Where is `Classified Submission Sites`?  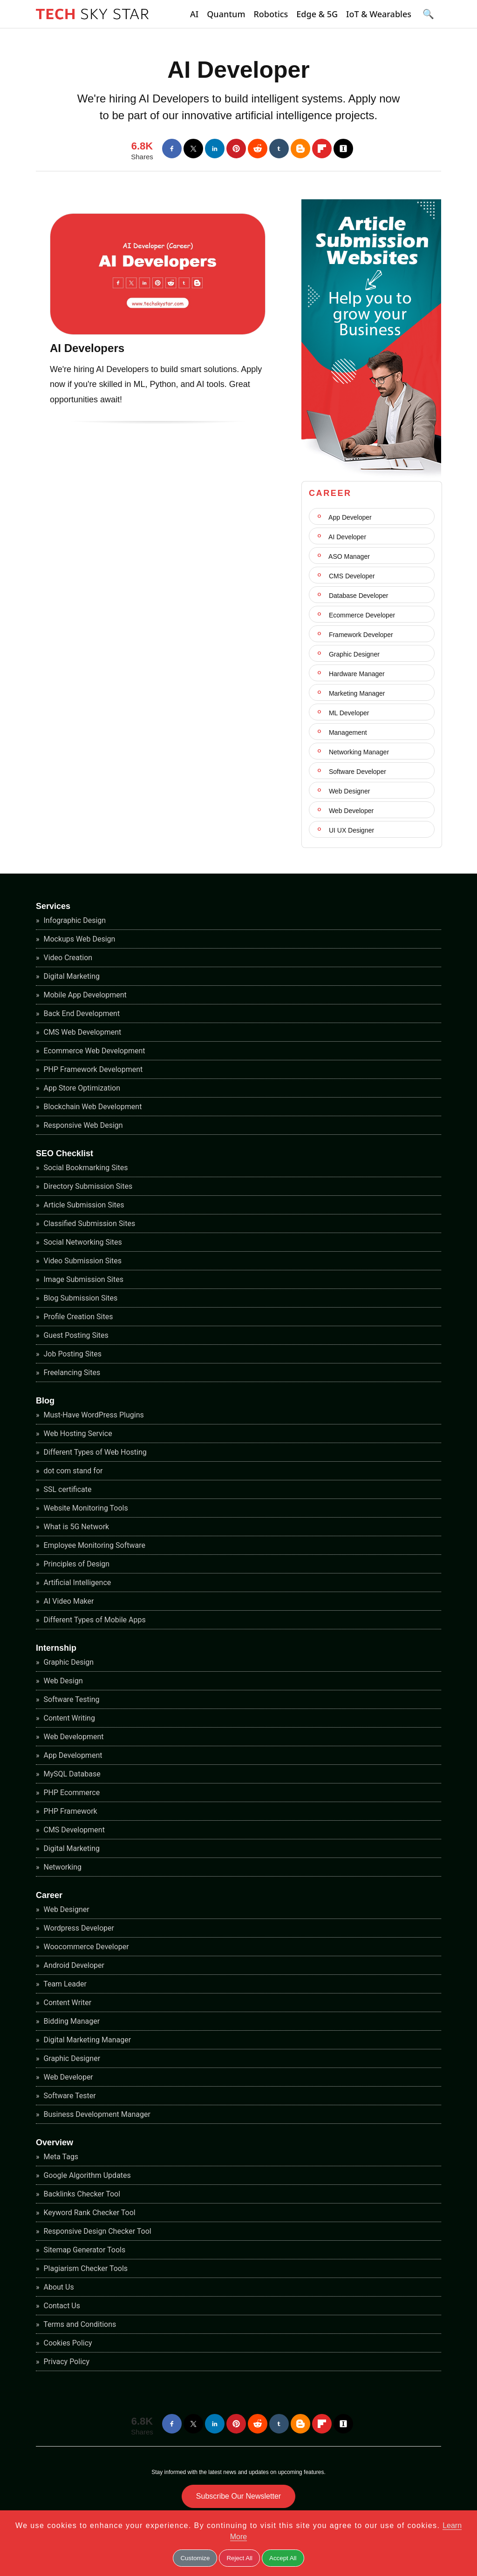
Classified Submission Sites is located at coordinates (89, 1223).